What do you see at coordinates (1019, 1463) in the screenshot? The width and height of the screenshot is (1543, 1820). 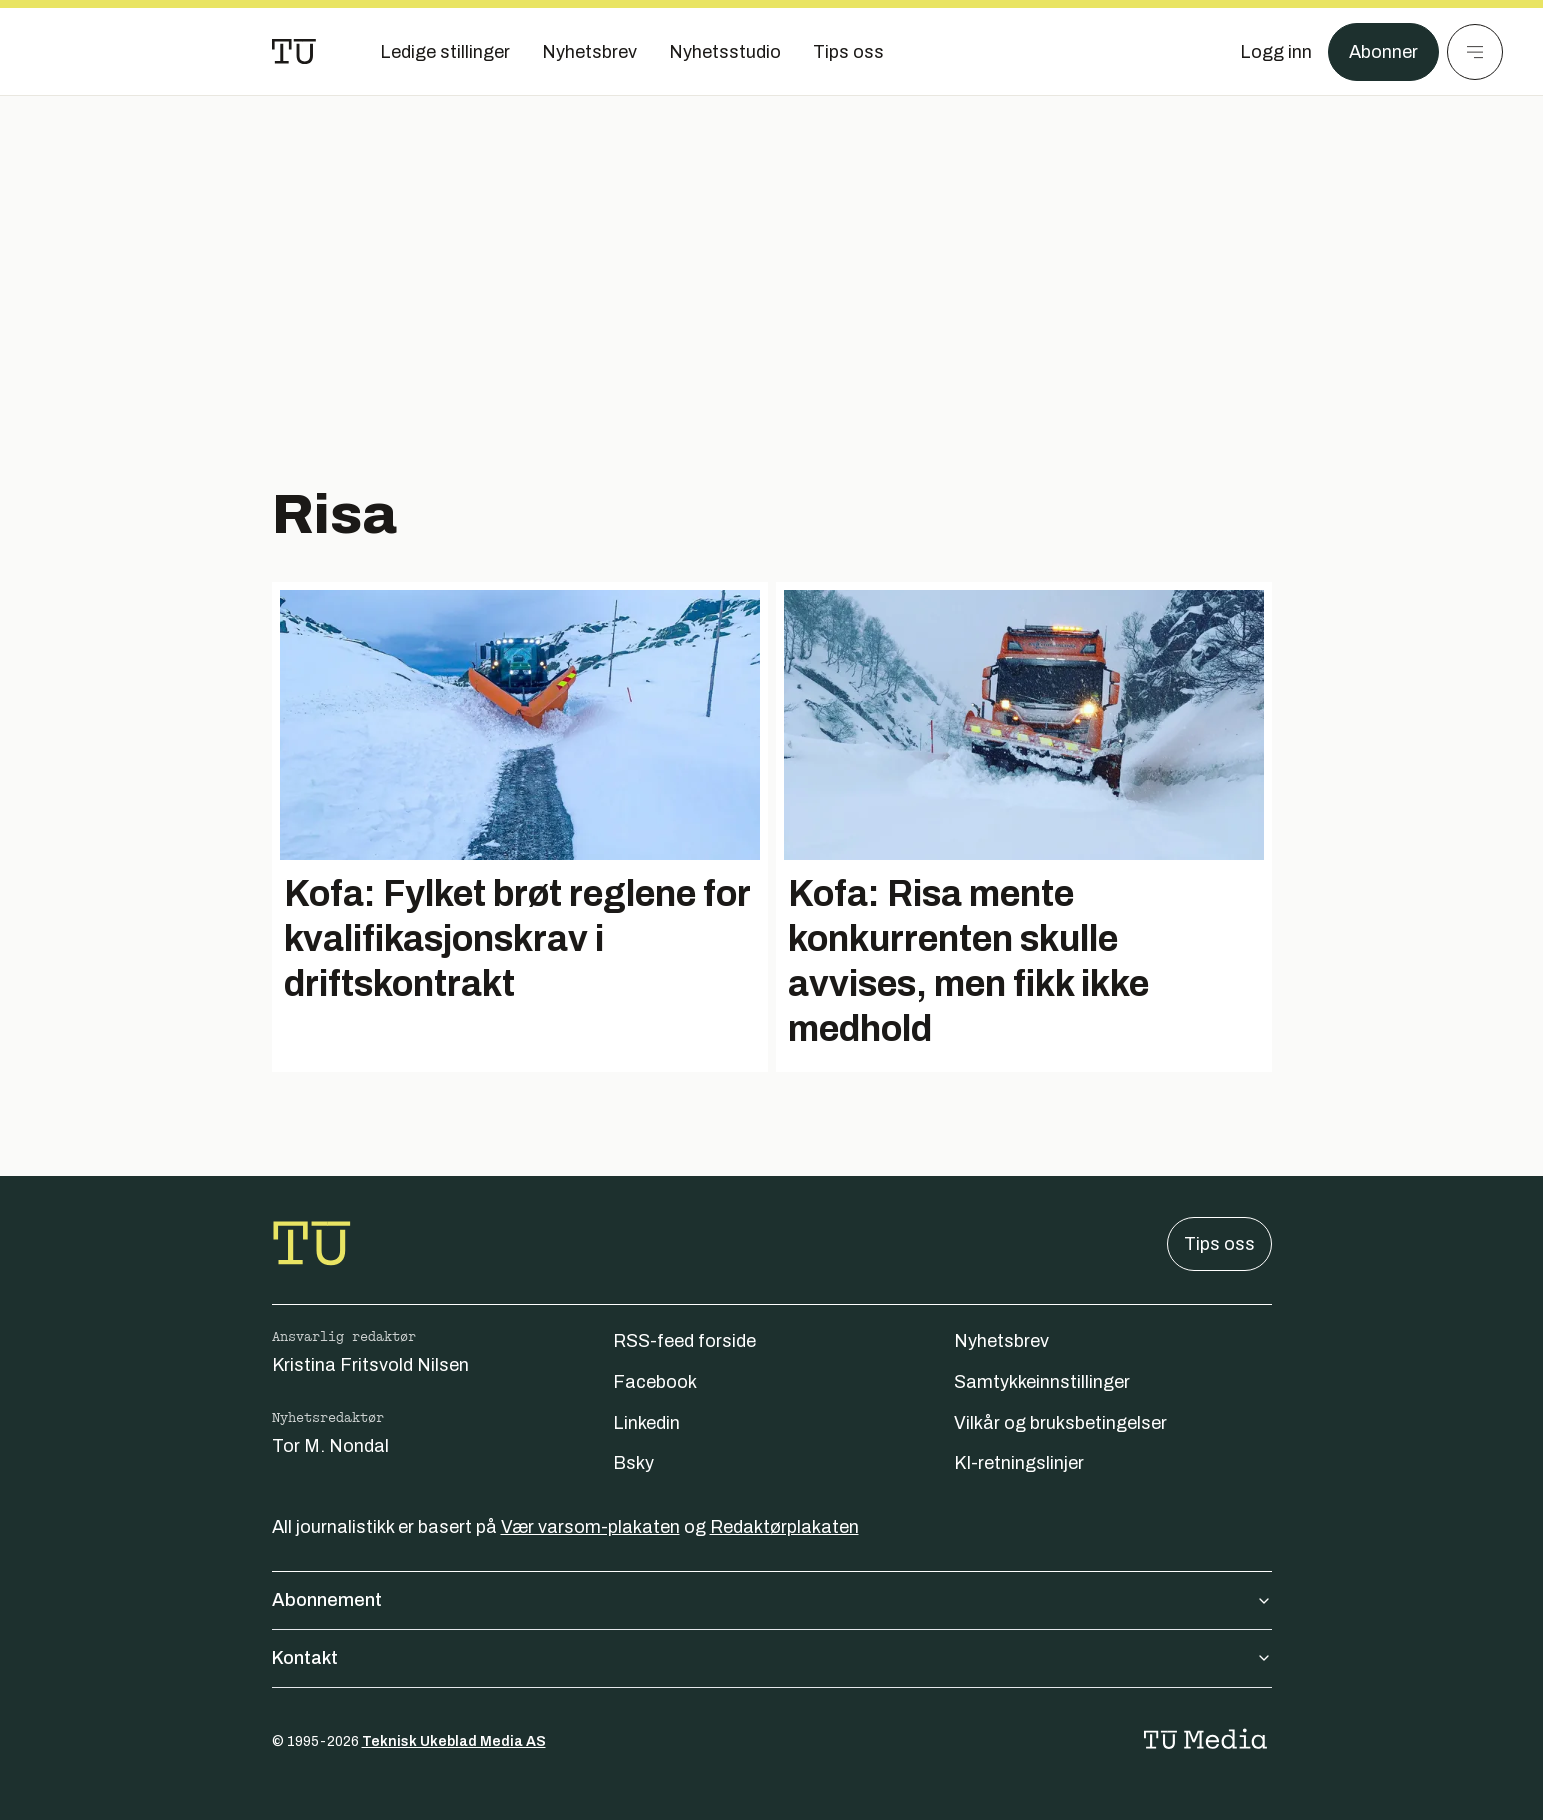 I see `KI-retningslinjer` at bounding box center [1019, 1463].